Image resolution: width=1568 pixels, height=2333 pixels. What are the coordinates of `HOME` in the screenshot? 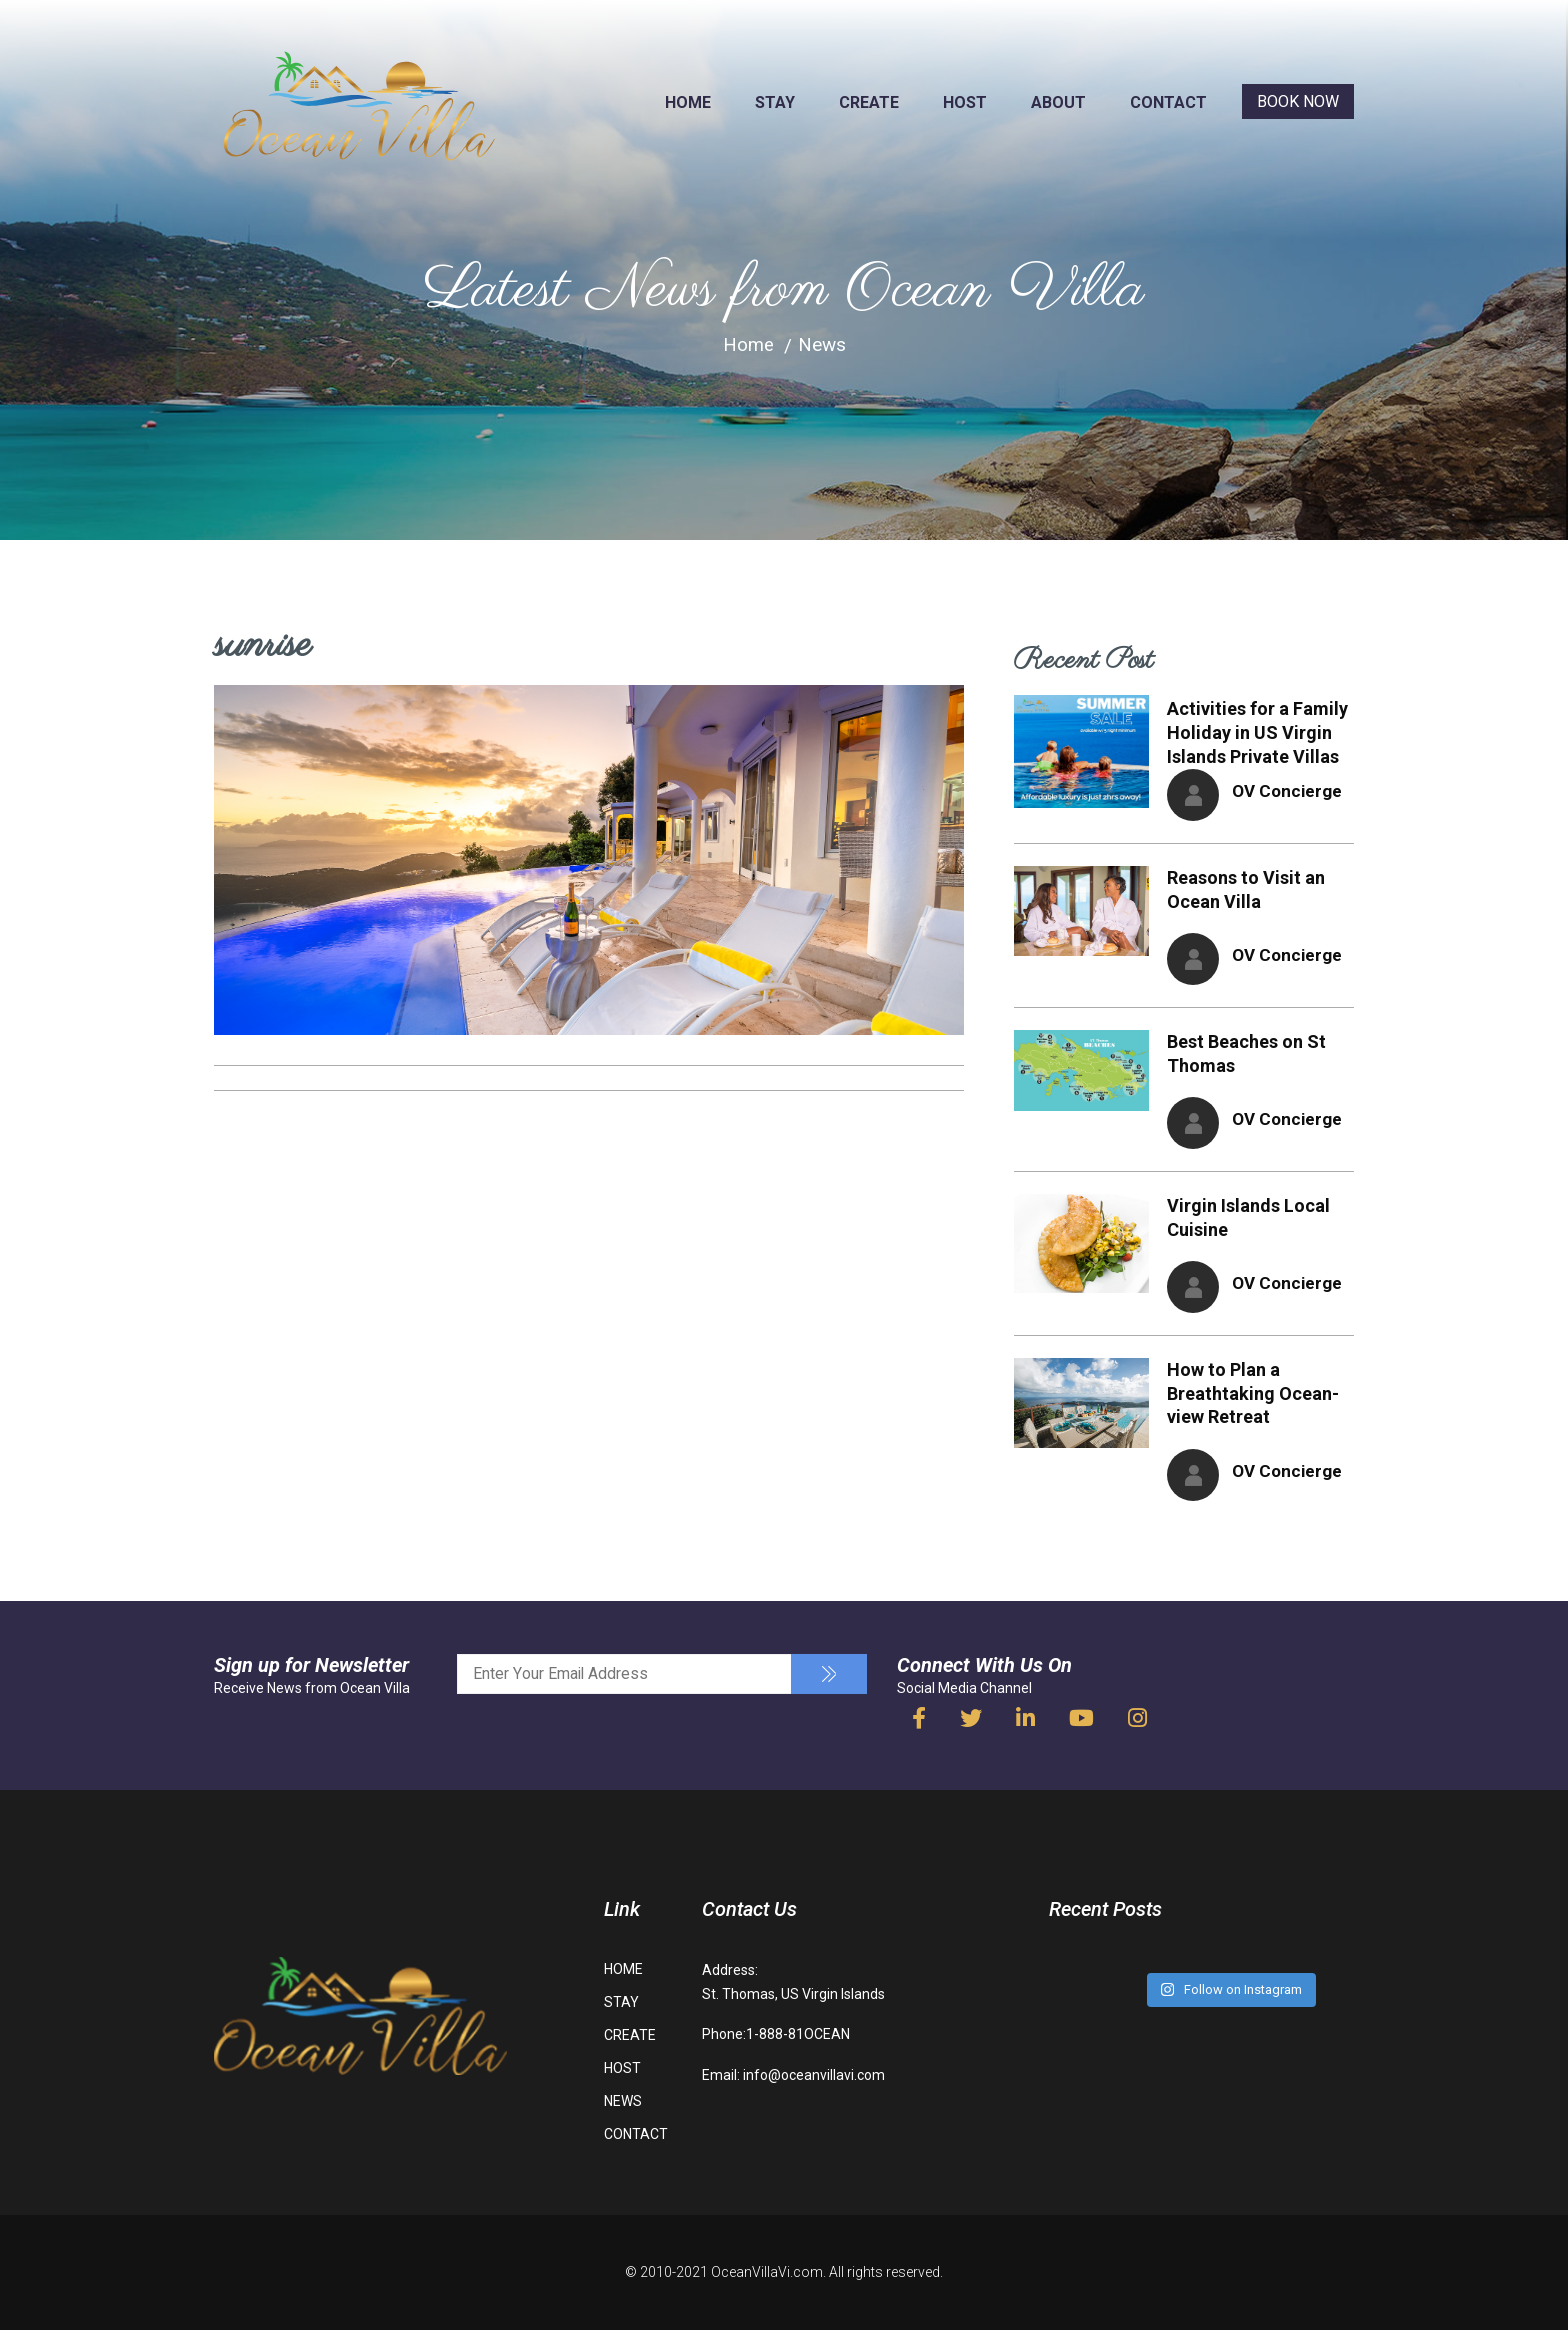 It's located at (688, 102).